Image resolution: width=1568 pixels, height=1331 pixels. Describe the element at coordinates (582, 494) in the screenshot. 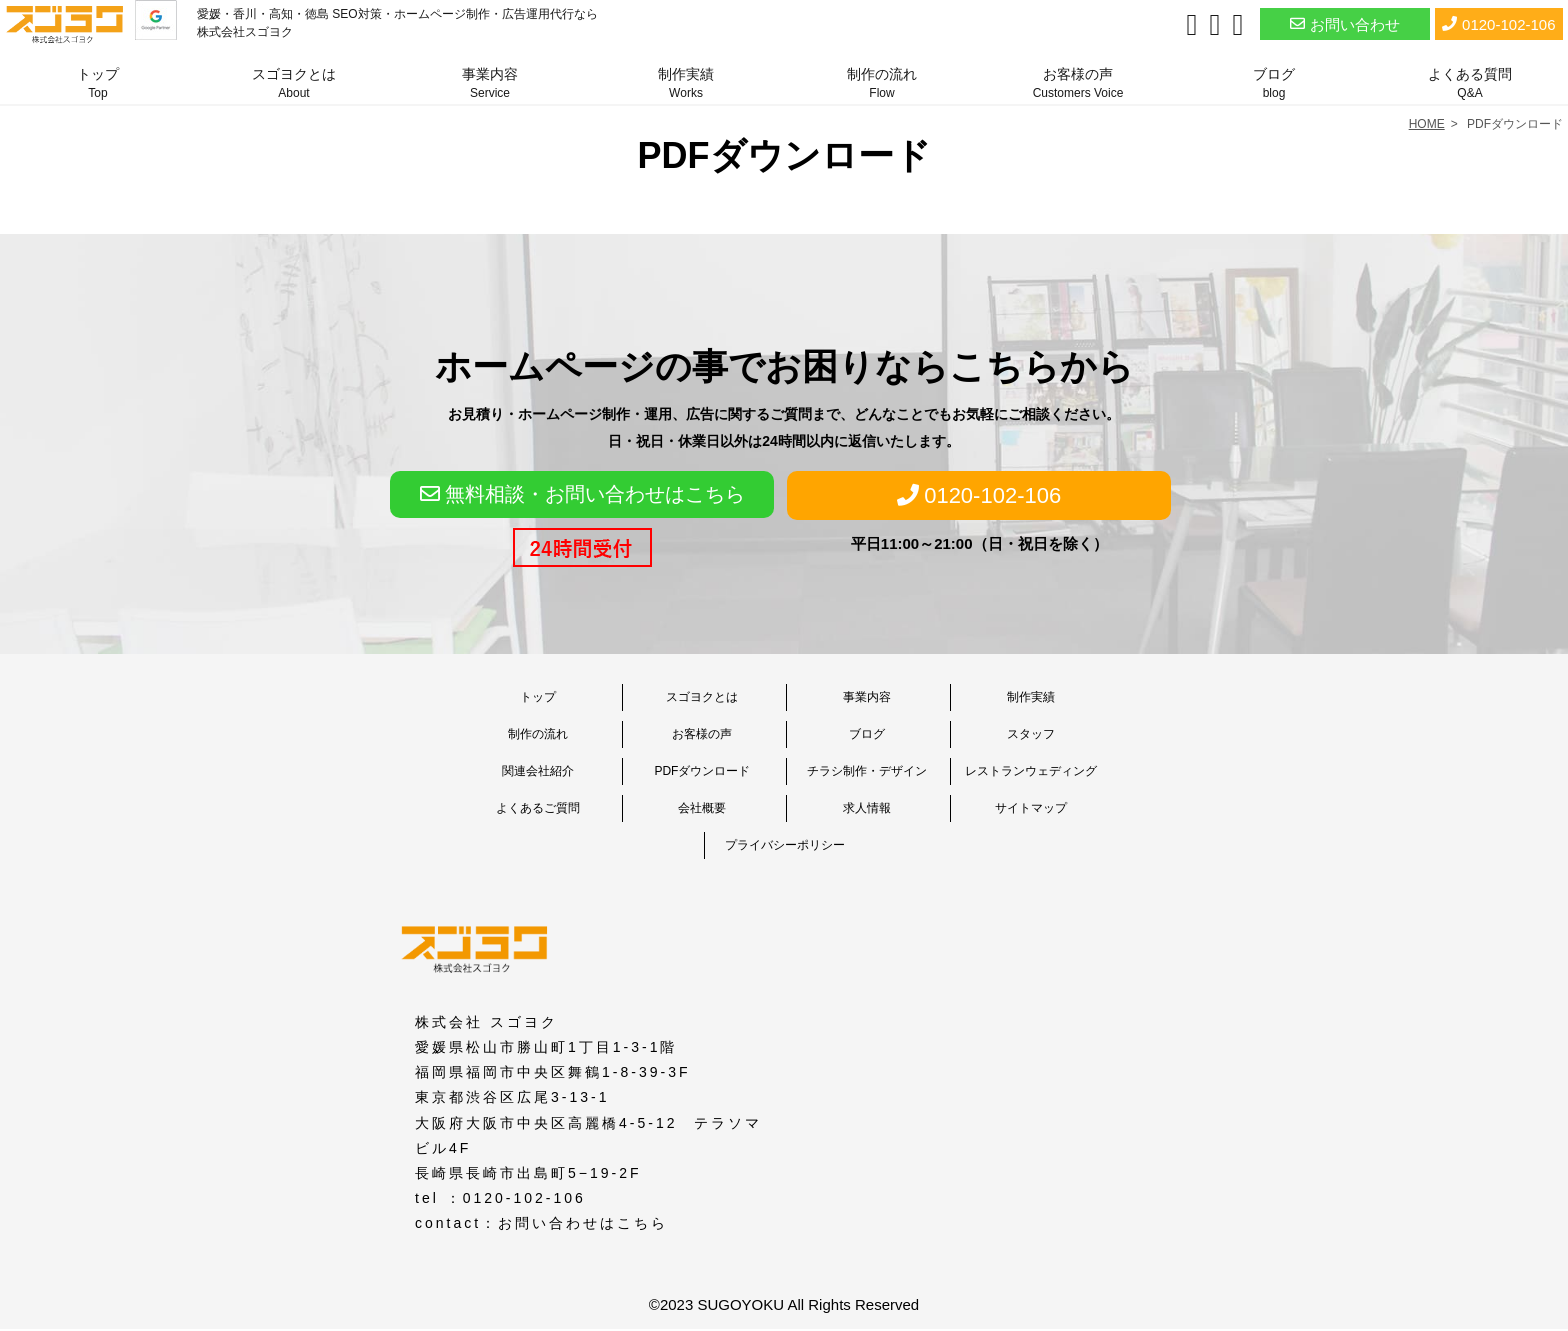

I see `無料相談・お問い合わせはこちら` at that location.